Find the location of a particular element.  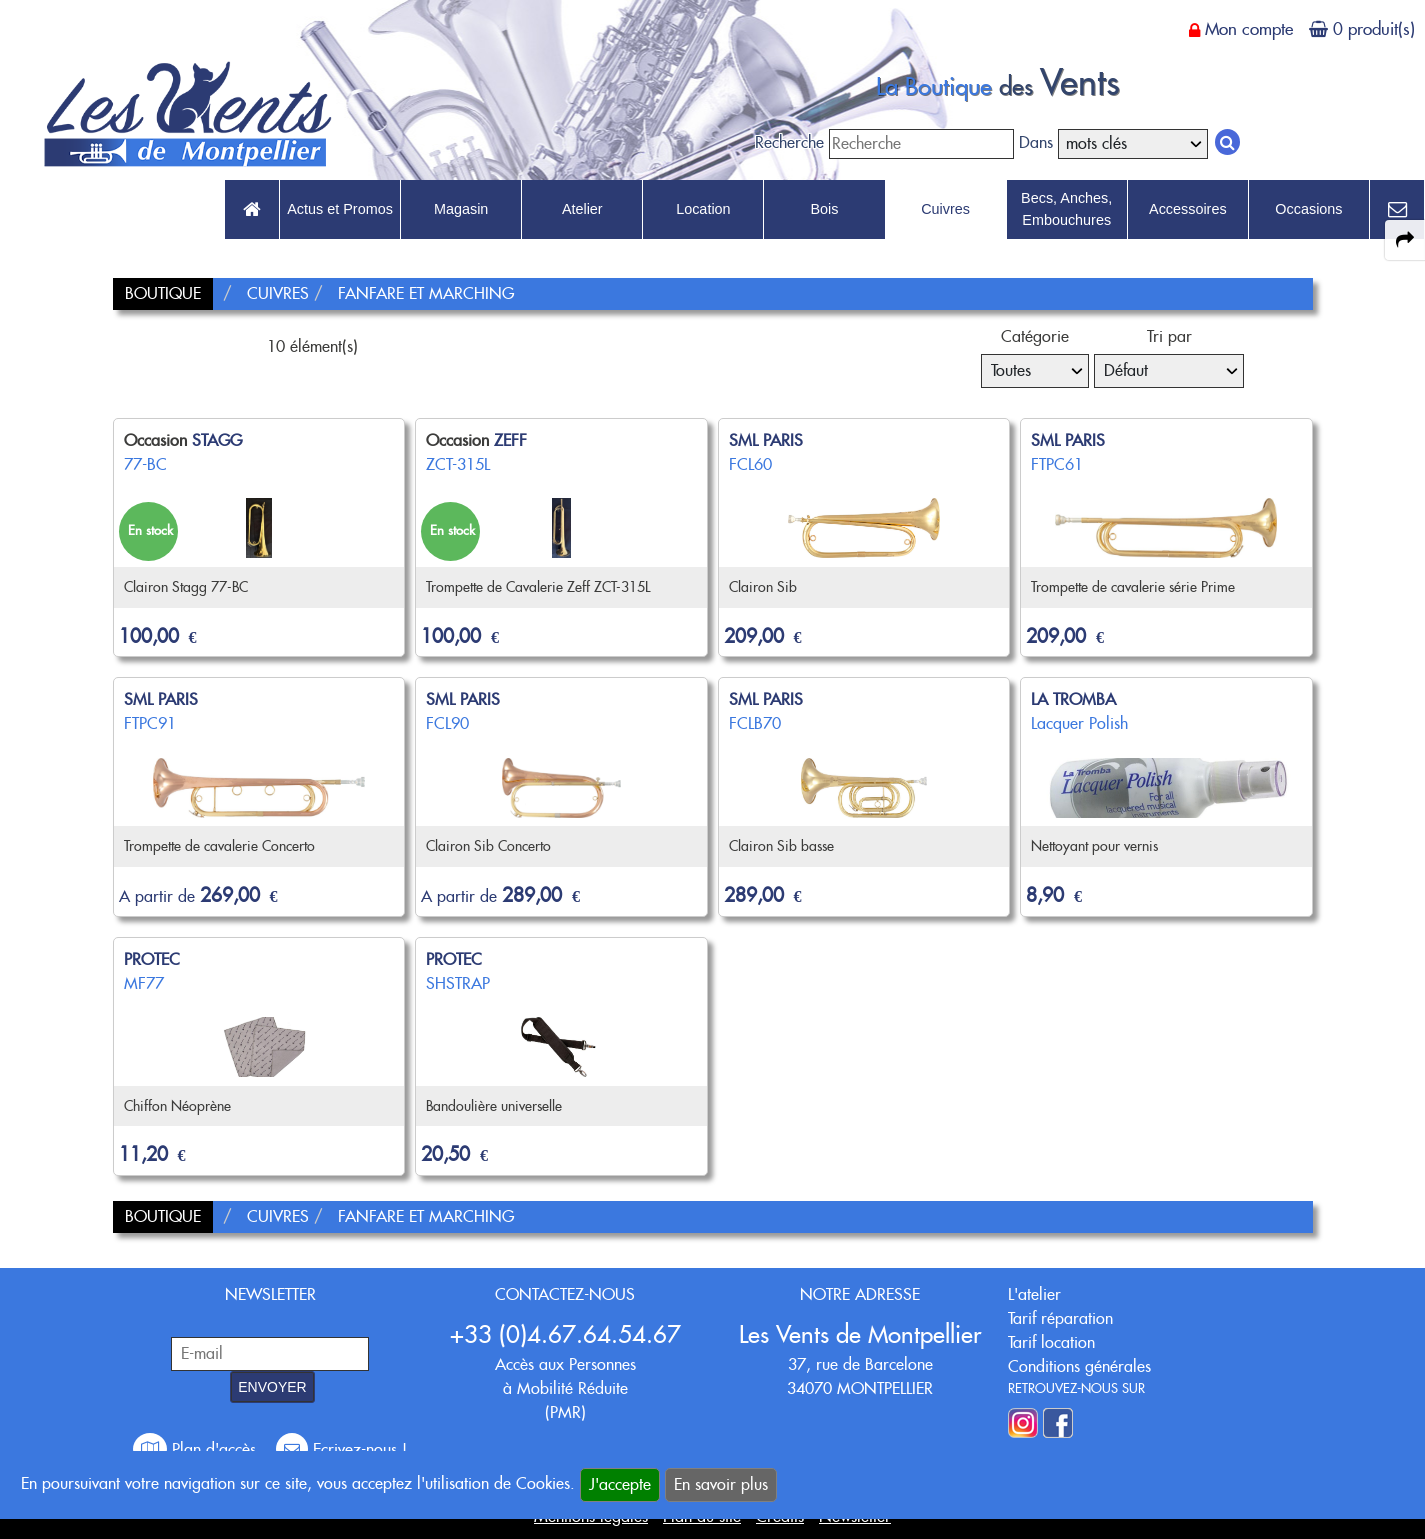

0 produit(s) is located at coordinates (1374, 29).